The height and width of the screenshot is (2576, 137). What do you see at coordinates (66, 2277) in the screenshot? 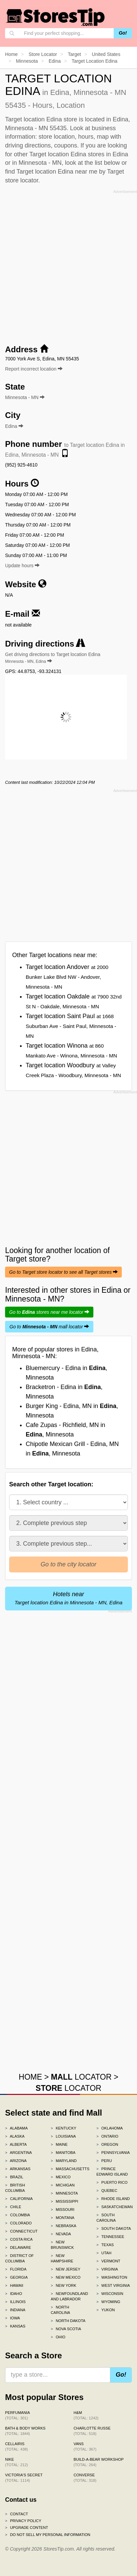
I see `New Mexico` at bounding box center [66, 2277].